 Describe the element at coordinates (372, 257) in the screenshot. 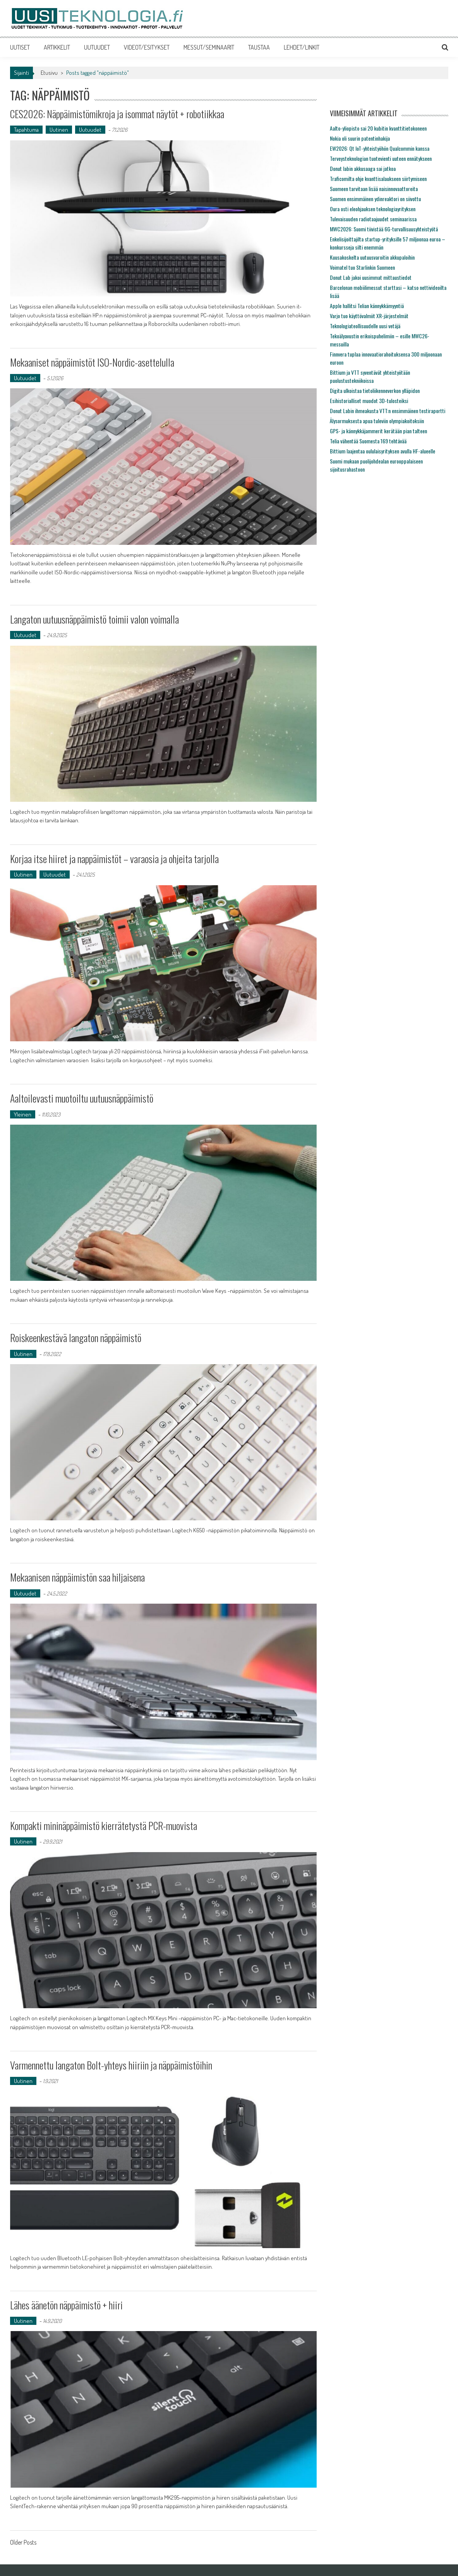

I see `Kuusakoskelta uutuusvaroitin akkupaloihin` at that location.